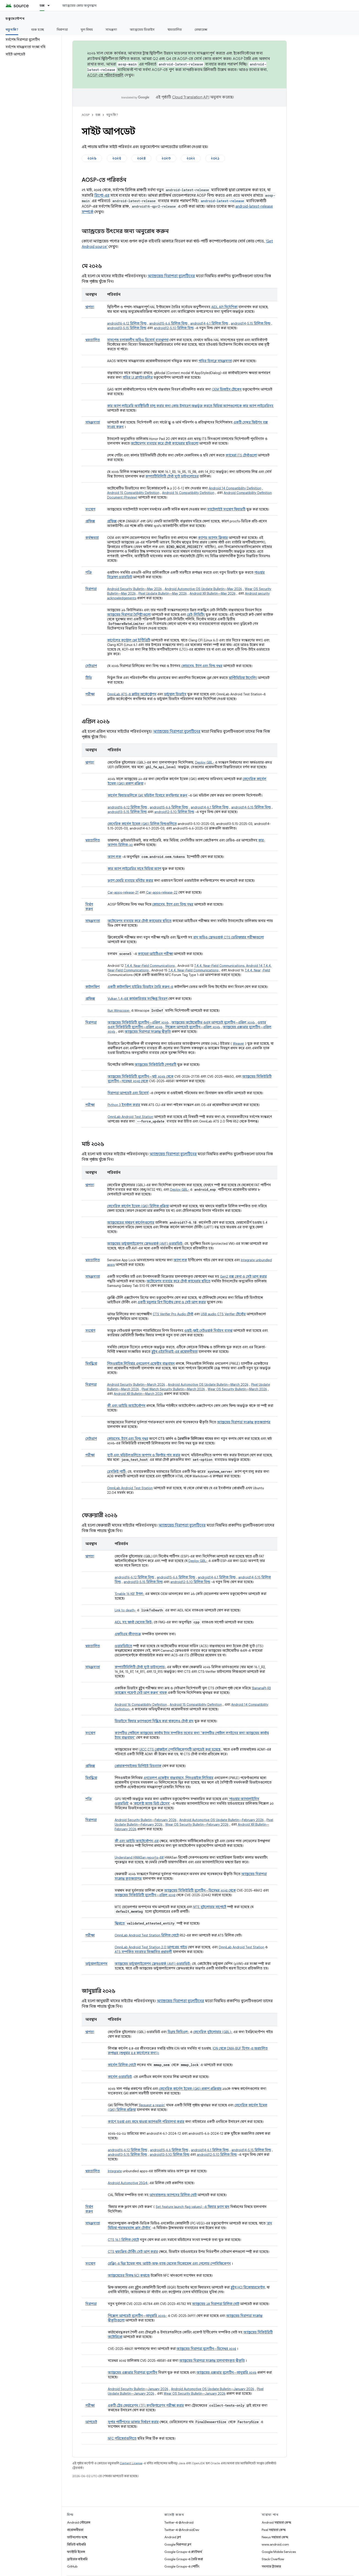 Image resolution: width=359 pixels, height=2576 pixels. Describe the element at coordinates (145, 1895) in the screenshot. I see `অ্যান্ড্রয়েড সিকিউরিটি বুলেটিন—এপ্রিল ২০২৫` at that location.